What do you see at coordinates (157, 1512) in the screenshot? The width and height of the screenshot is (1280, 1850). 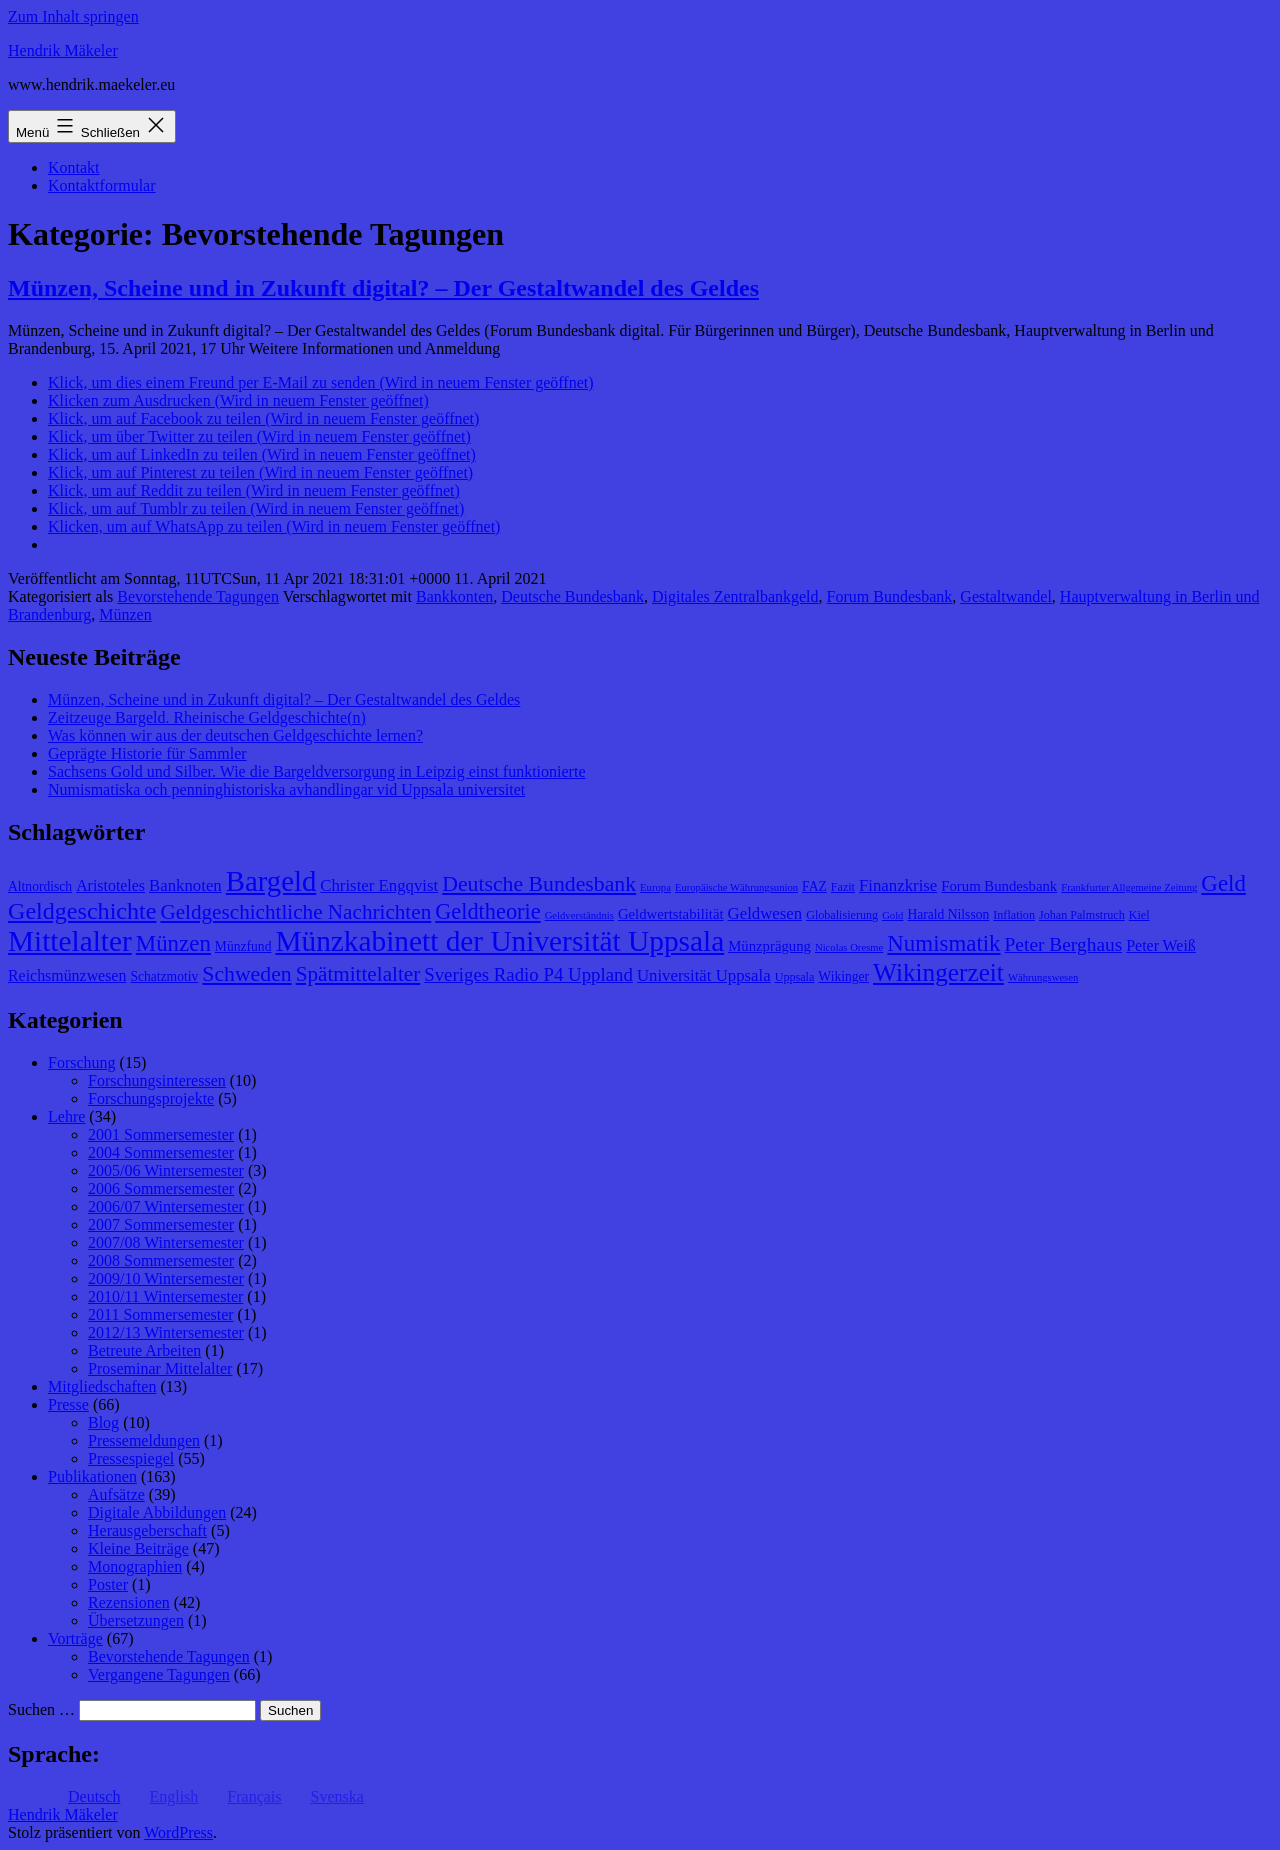 I see `Digitale Abbildungen` at bounding box center [157, 1512].